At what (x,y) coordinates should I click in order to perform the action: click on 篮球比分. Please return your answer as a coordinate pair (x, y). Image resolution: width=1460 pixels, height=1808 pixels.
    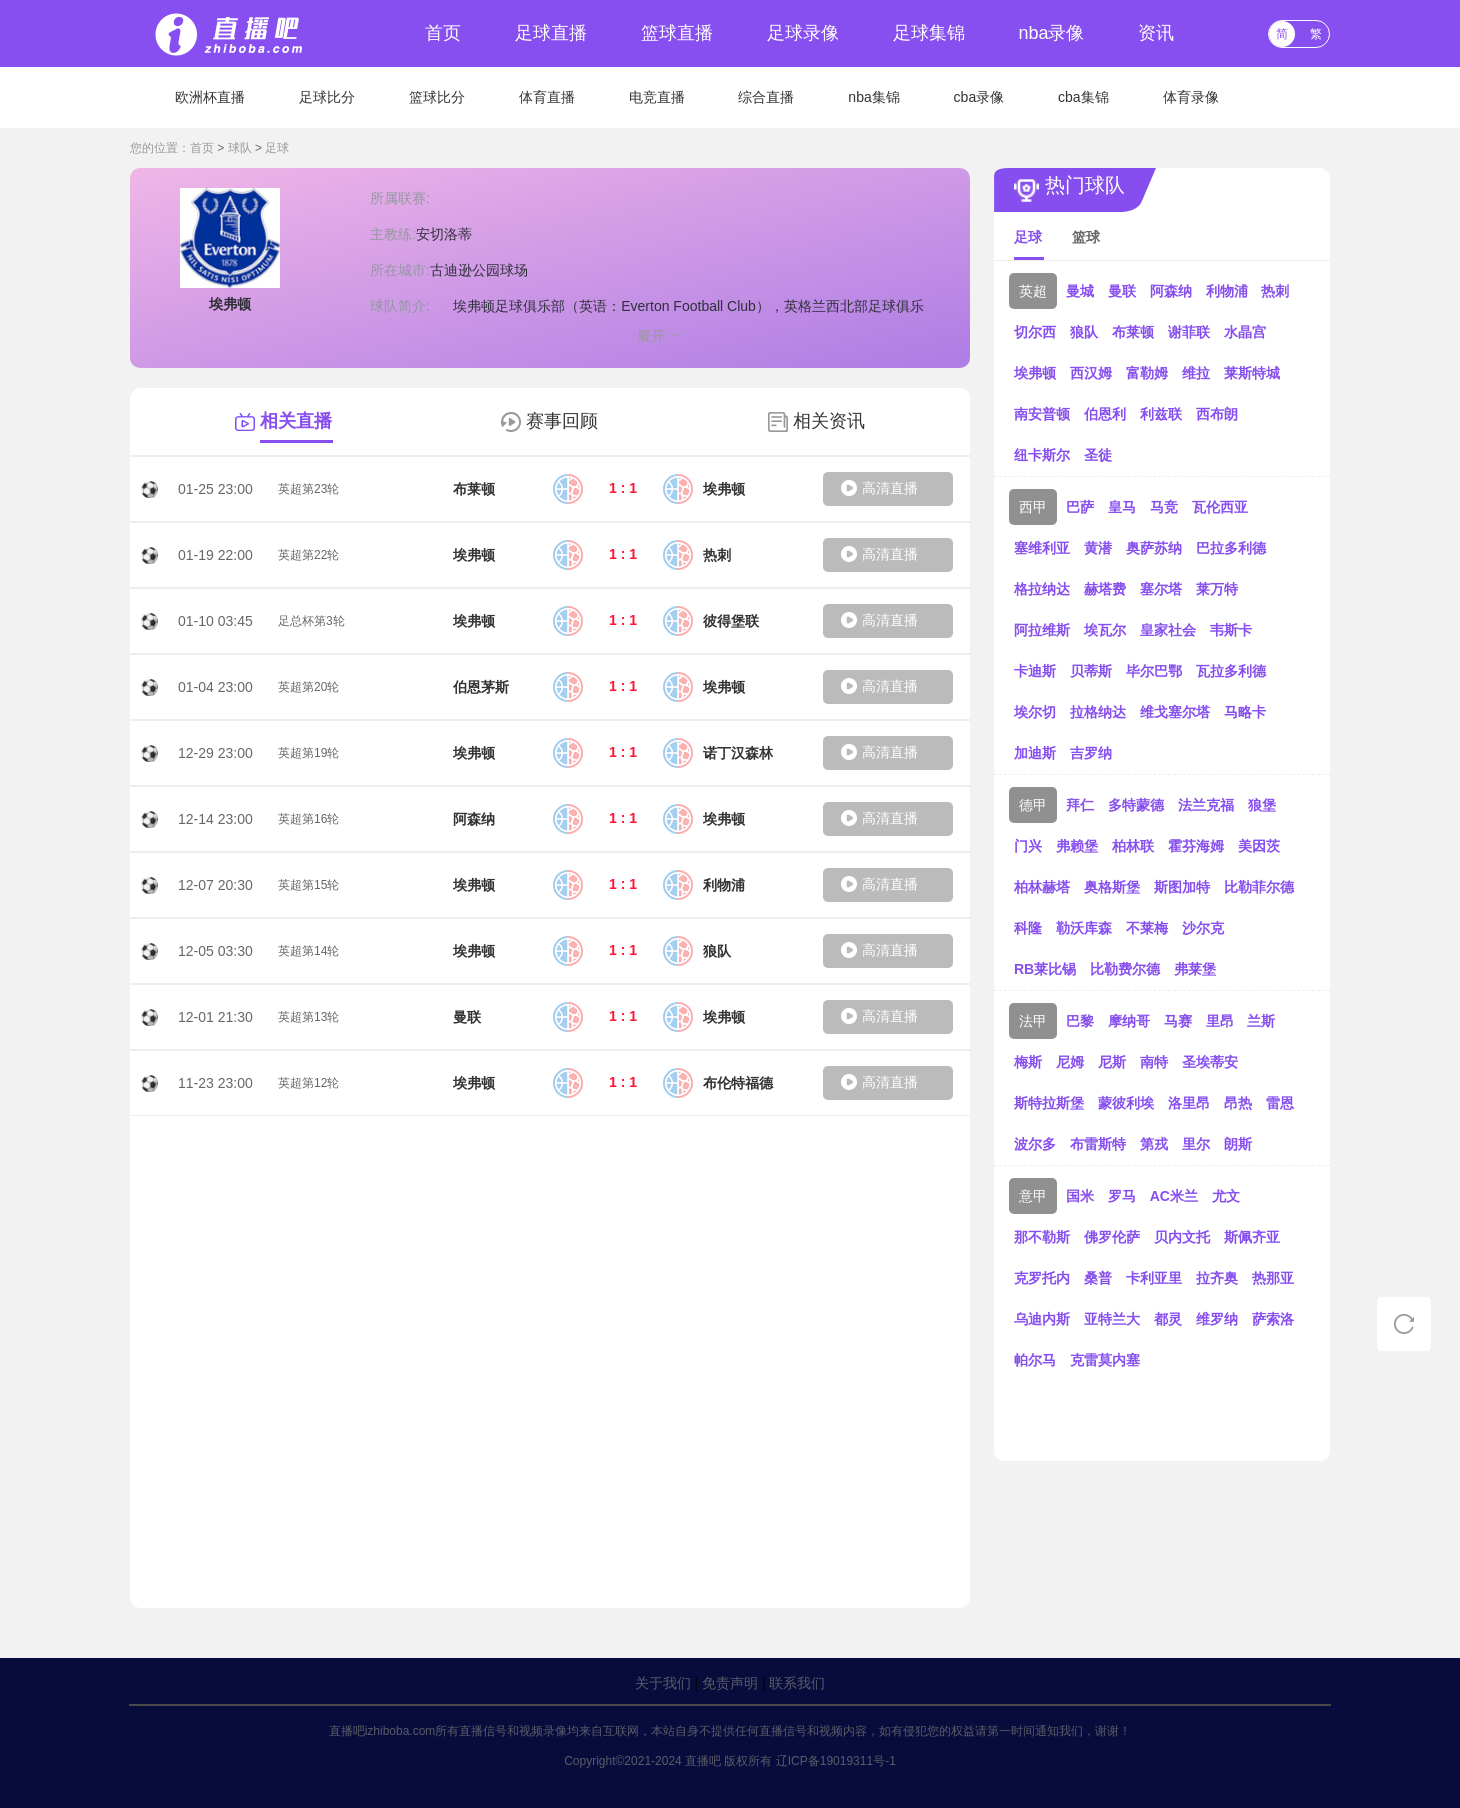
    Looking at the image, I should click on (437, 97).